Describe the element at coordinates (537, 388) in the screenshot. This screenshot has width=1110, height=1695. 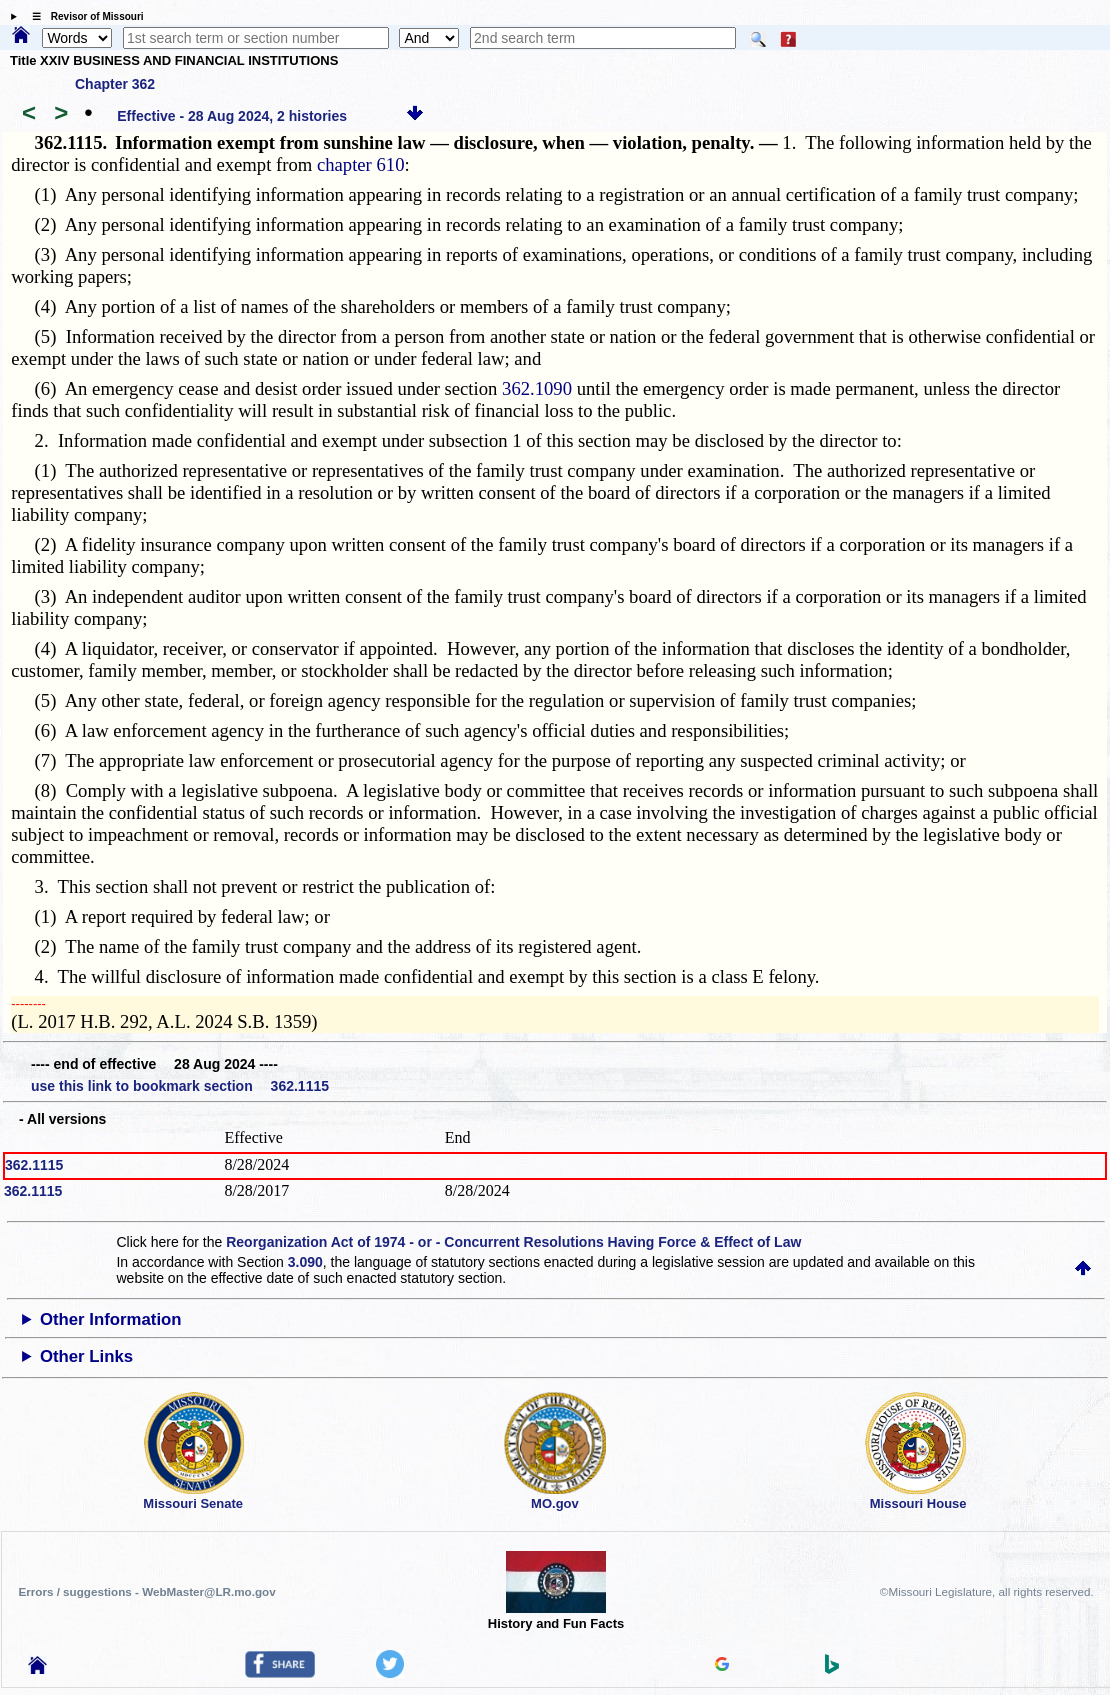
I see `362.1090` at that location.